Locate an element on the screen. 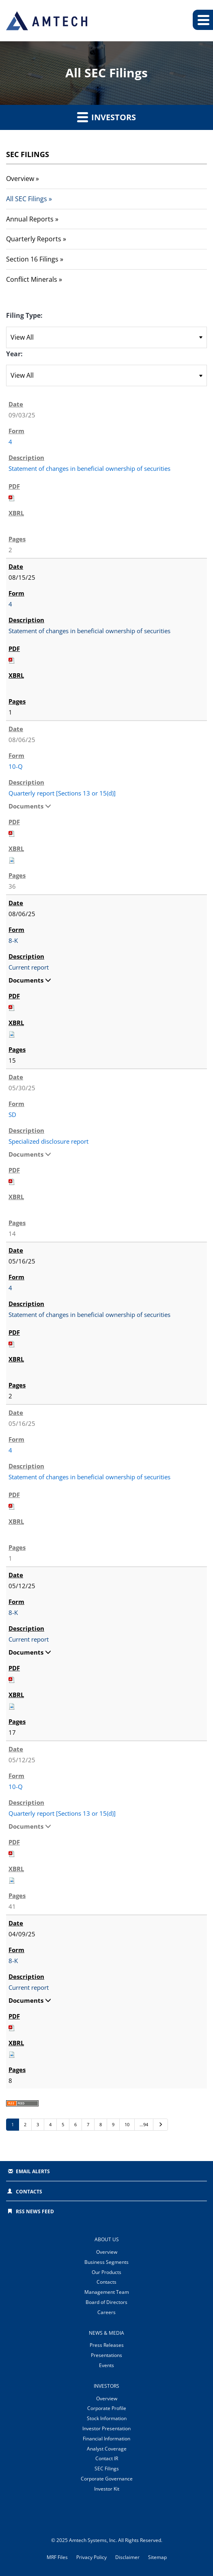  Management Team is located at coordinates (106, 2292).